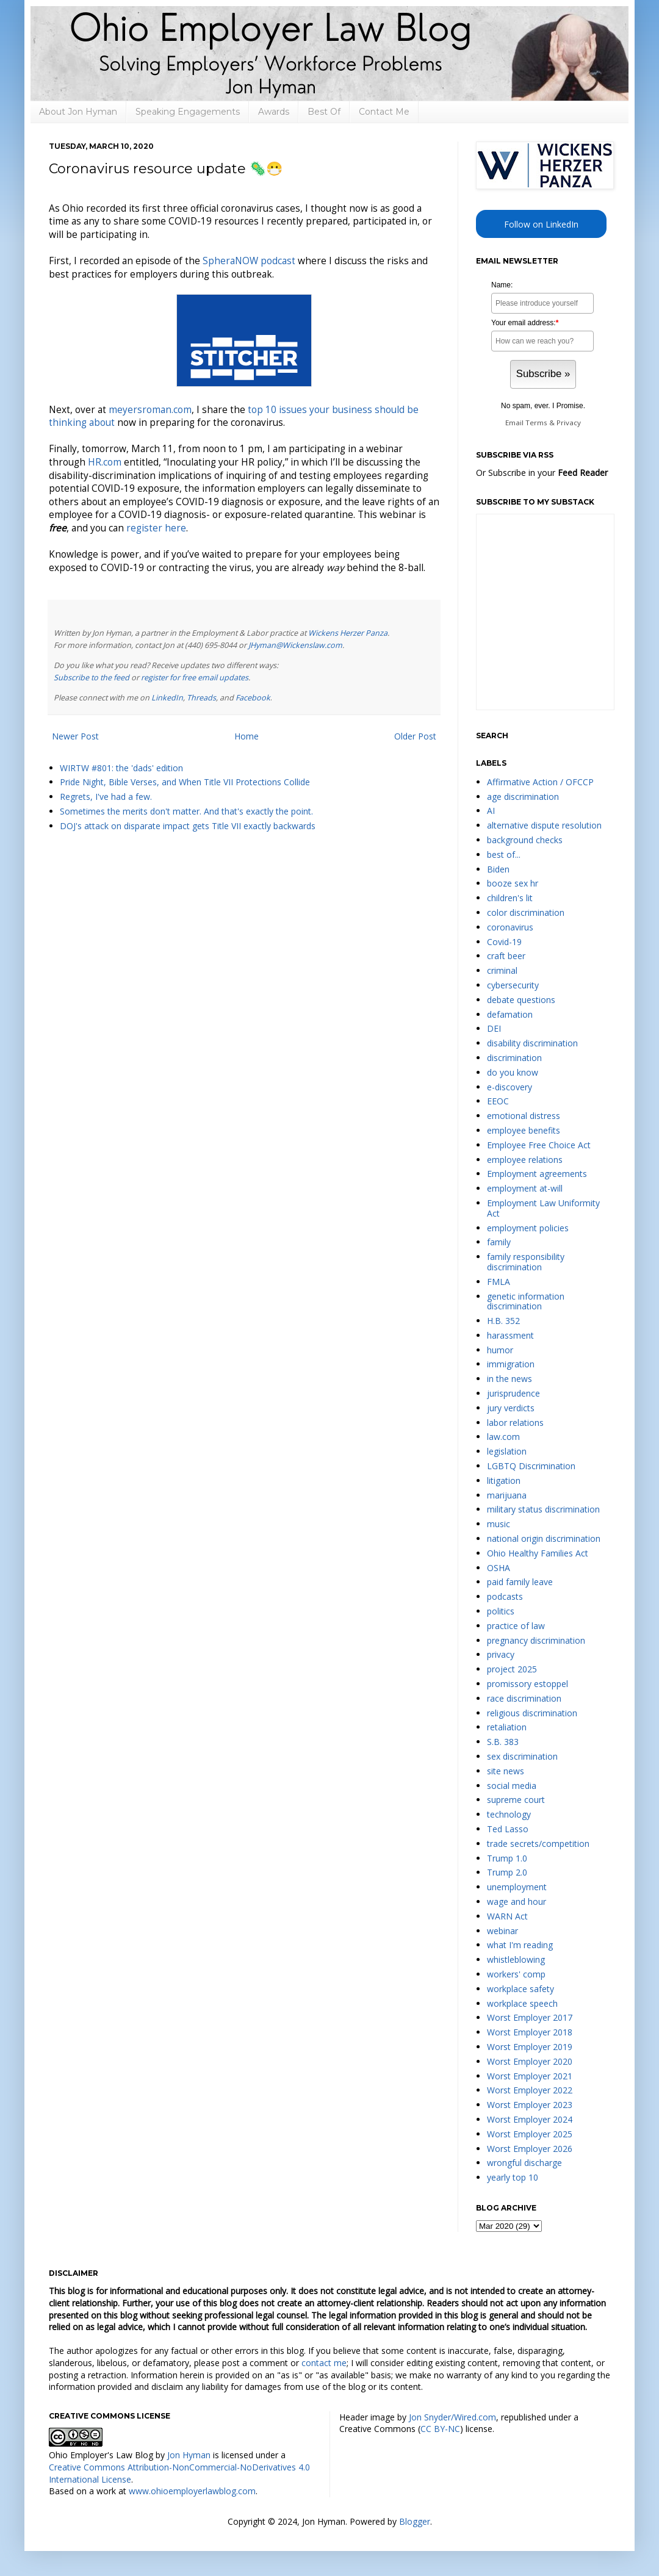  I want to click on color discrimination, so click(525, 912).